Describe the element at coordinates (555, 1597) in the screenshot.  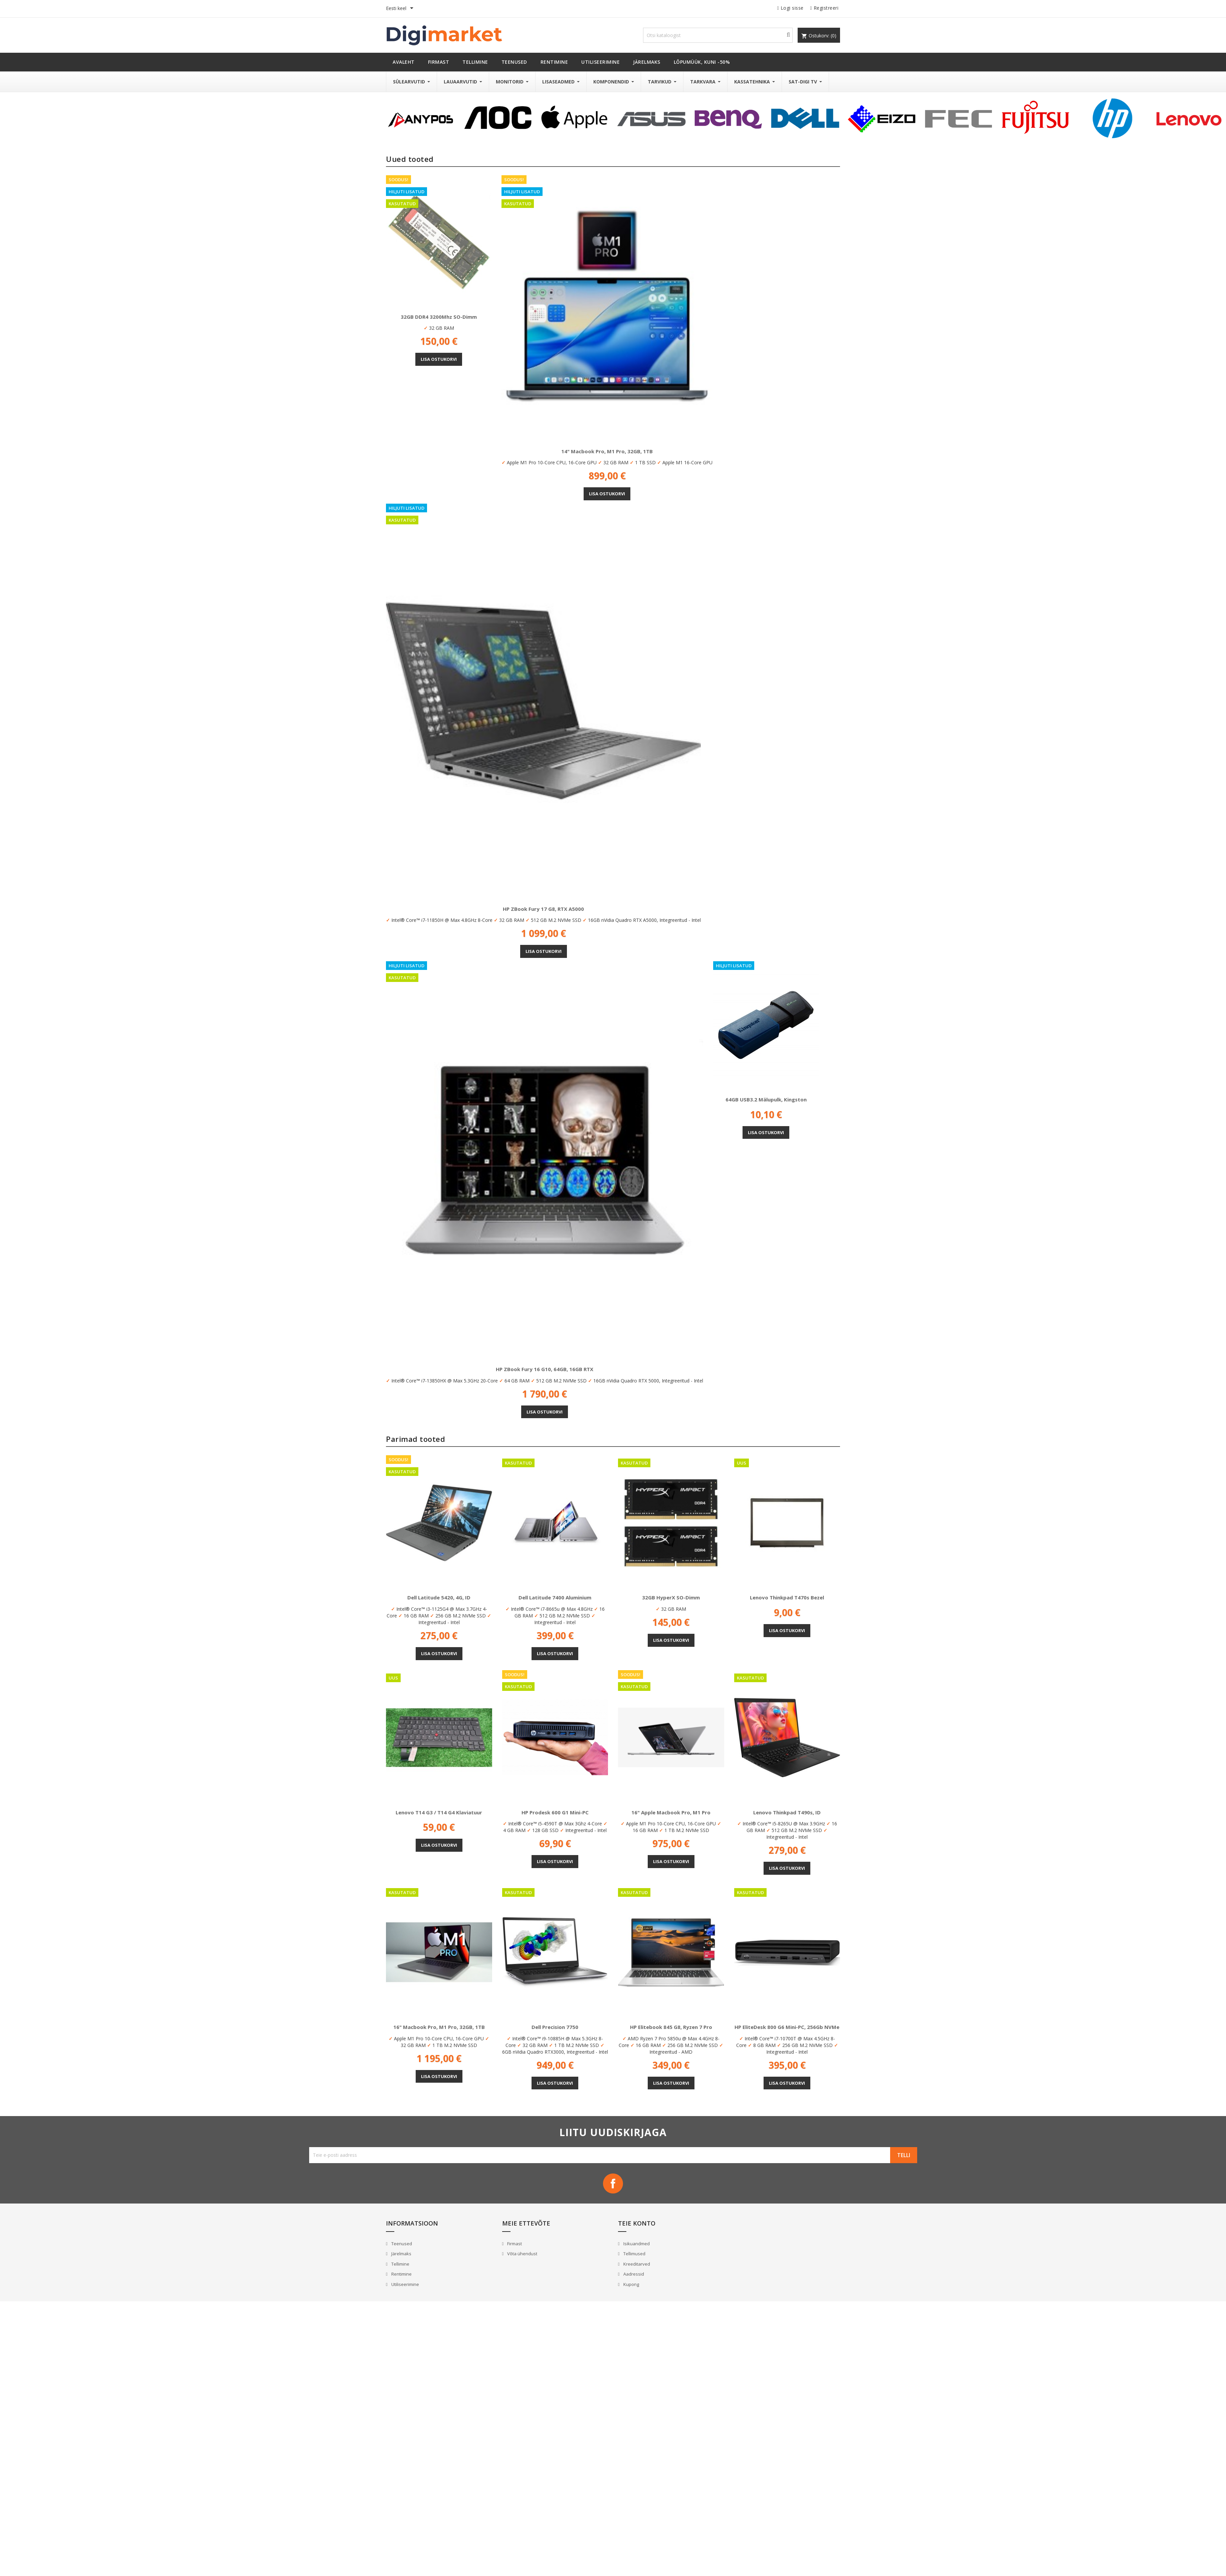
I see `Dell Latitude 7400 Aluminium` at that location.